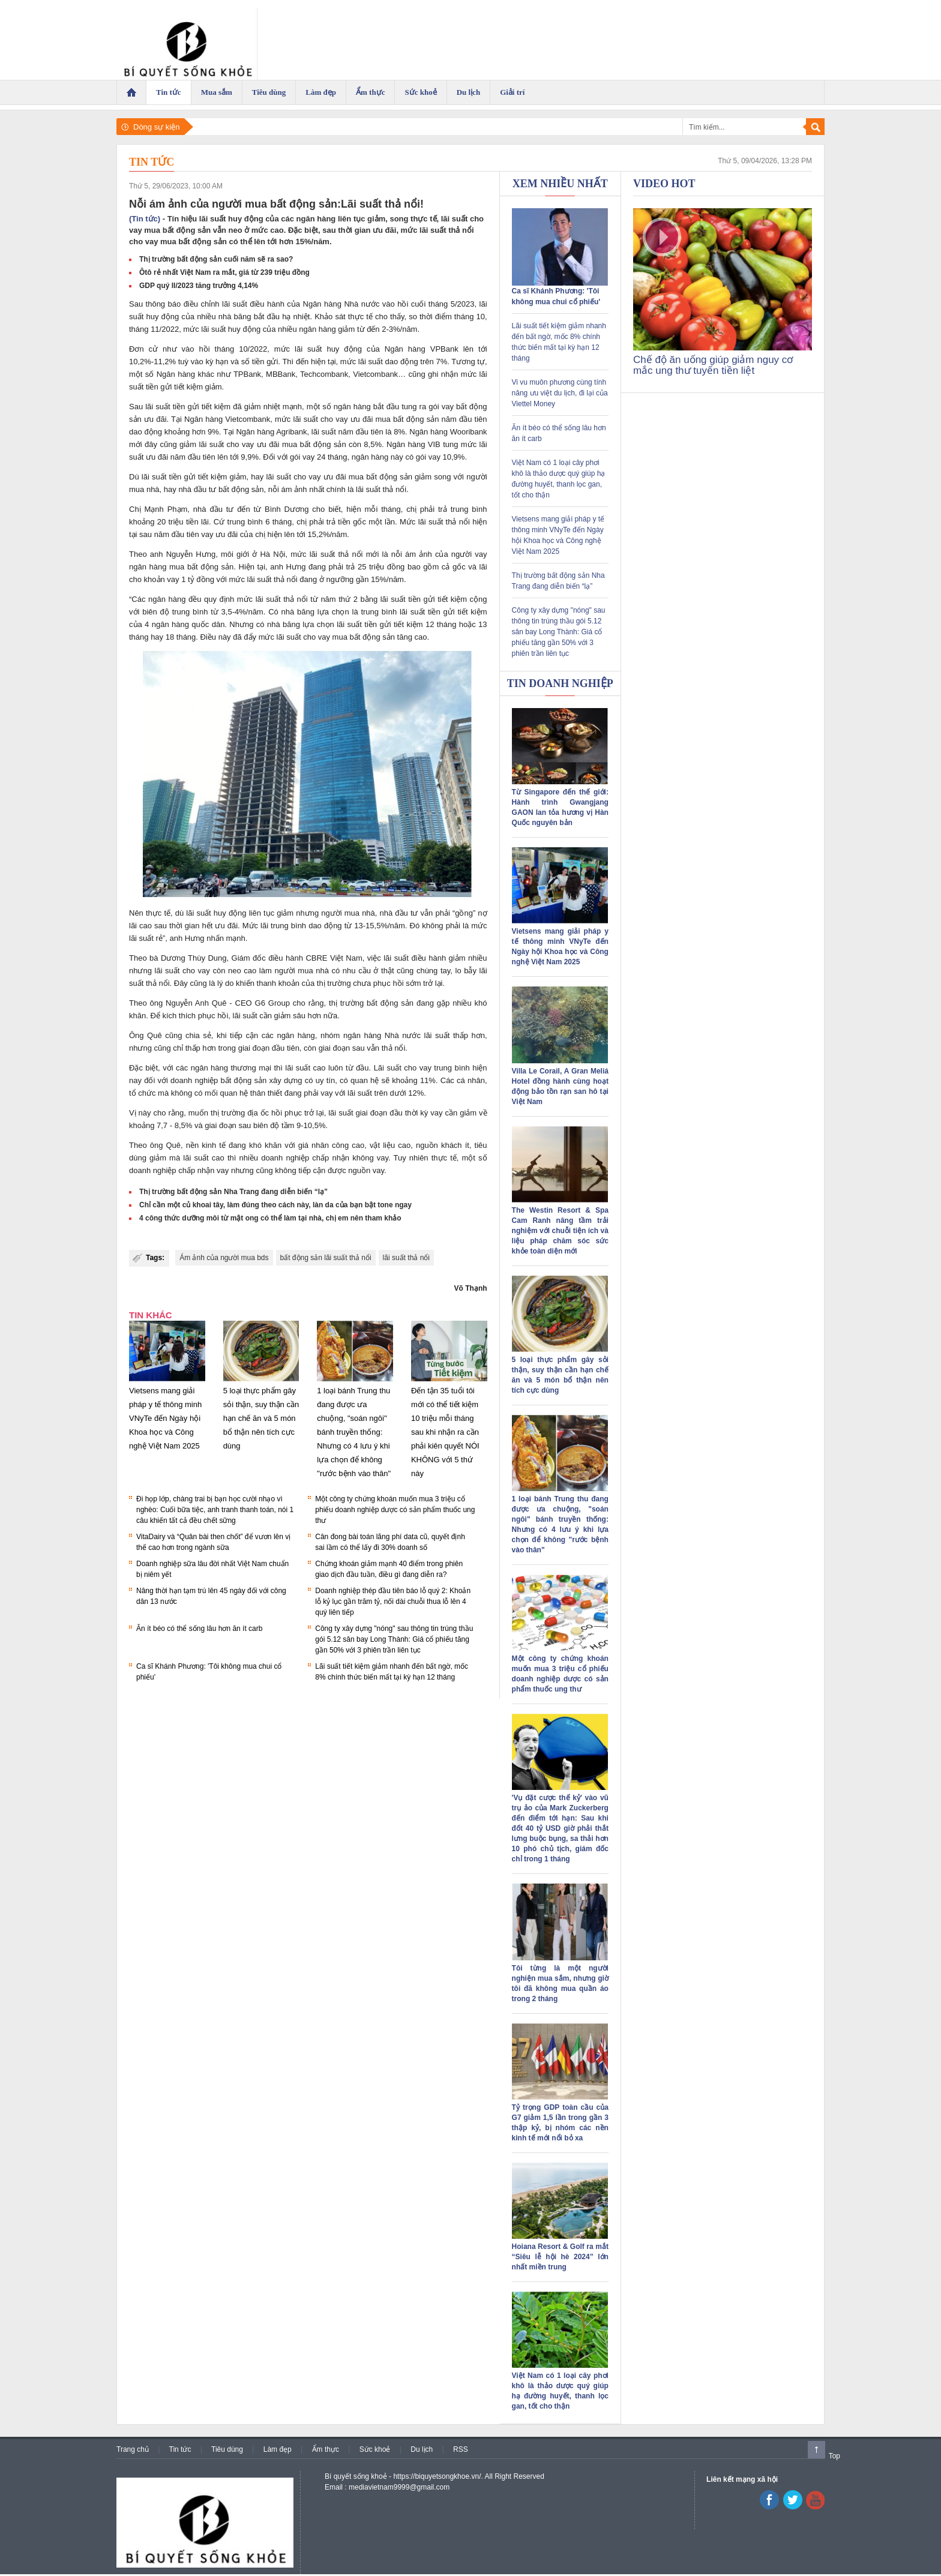 Image resolution: width=941 pixels, height=2576 pixels. I want to click on Doanh nghiệp thép đầu tiên báo lỗ quý 2: Khoản lỗ kỷ lục gần trăm tỷ, nối dài chuỗi thua lỗ lên 4 quý liên tiếp, so click(392, 1602).